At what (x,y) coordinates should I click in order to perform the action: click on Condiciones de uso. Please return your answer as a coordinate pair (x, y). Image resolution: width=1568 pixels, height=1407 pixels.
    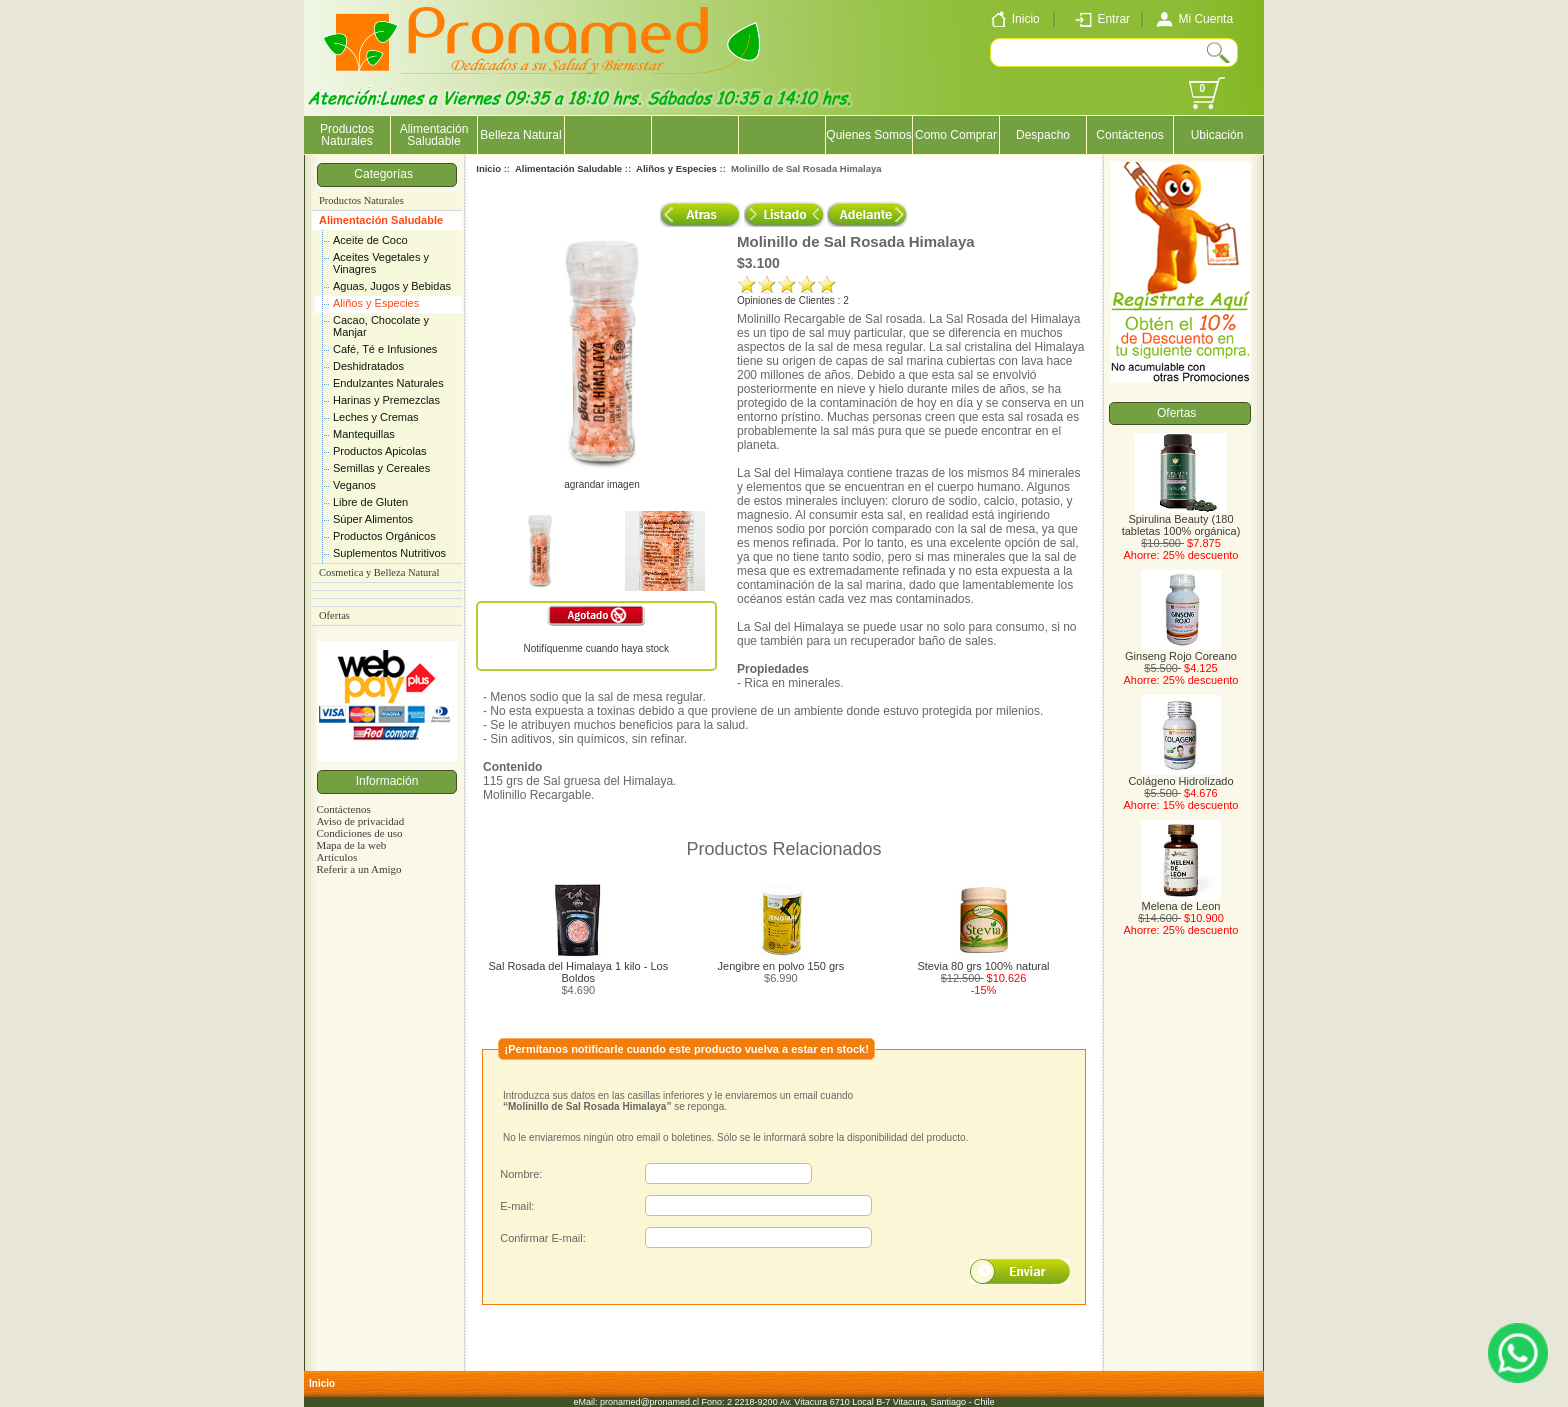
    Looking at the image, I should click on (359, 833).